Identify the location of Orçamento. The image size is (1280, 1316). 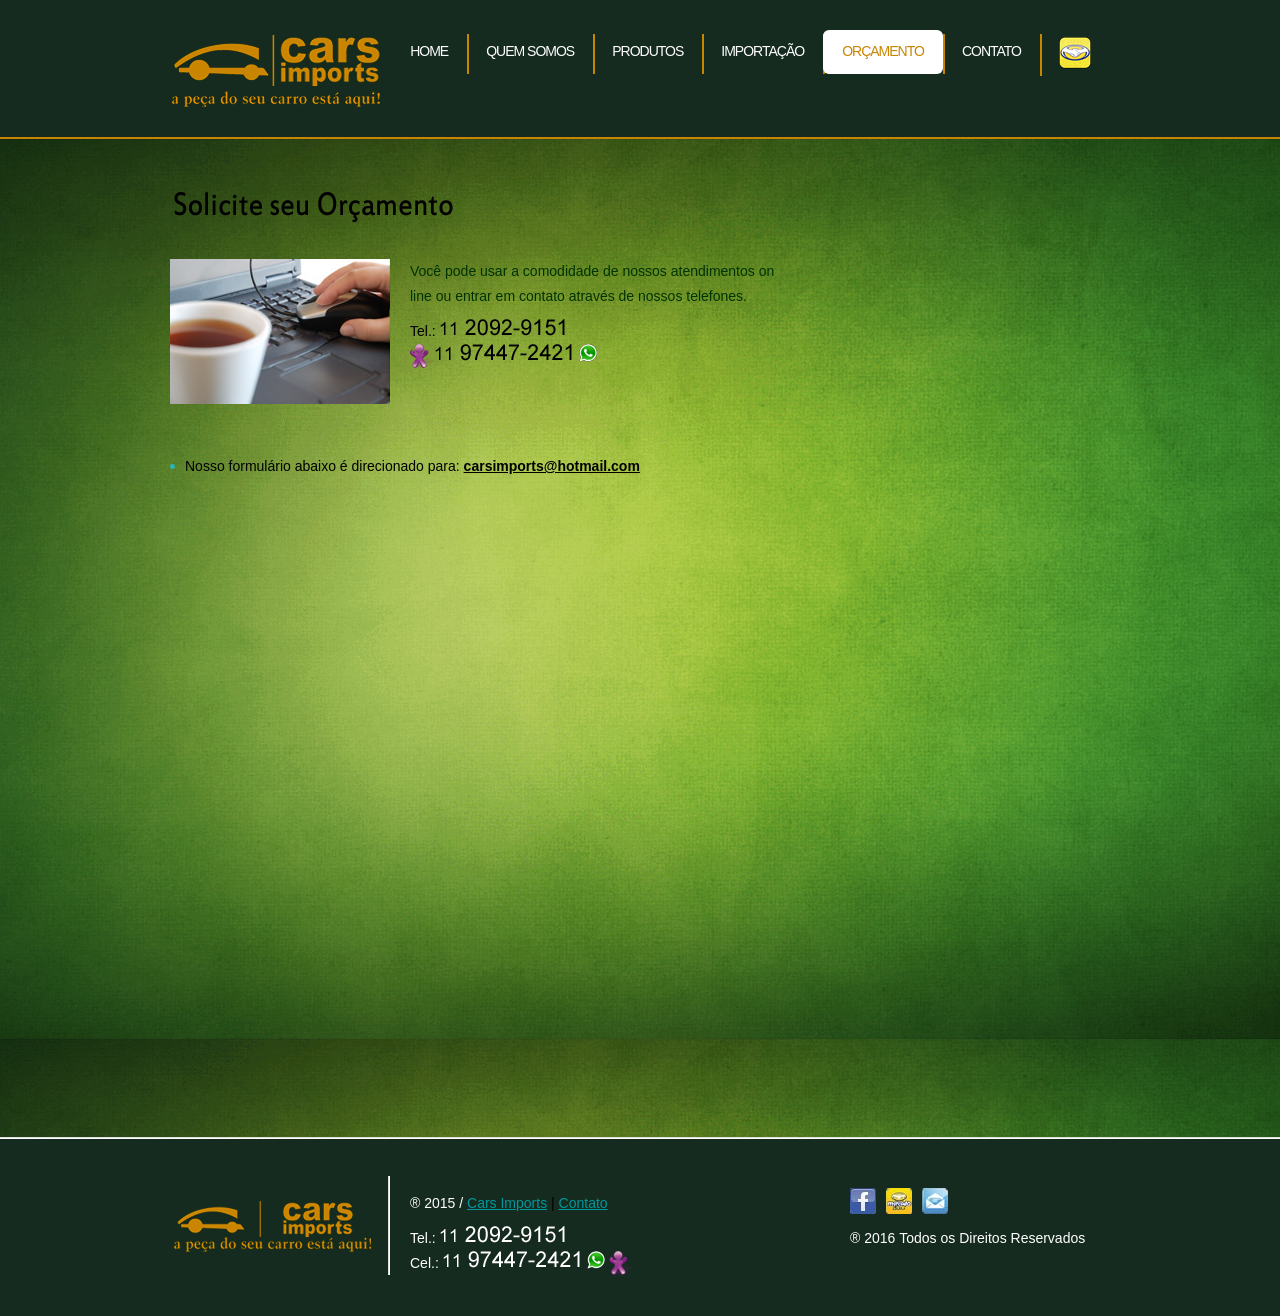
(883, 51).